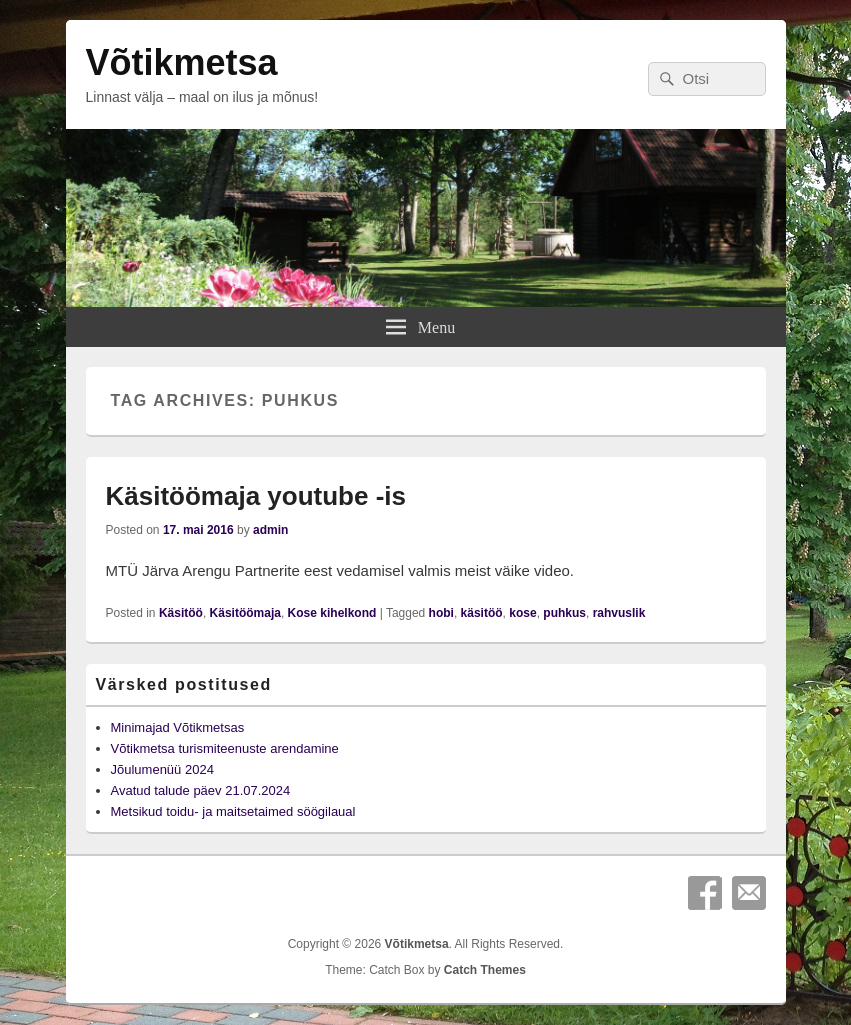 Image resolution: width=851 pixels, height=1025 pixels. I want to click on Võtikmetsa, so click(182, 62).